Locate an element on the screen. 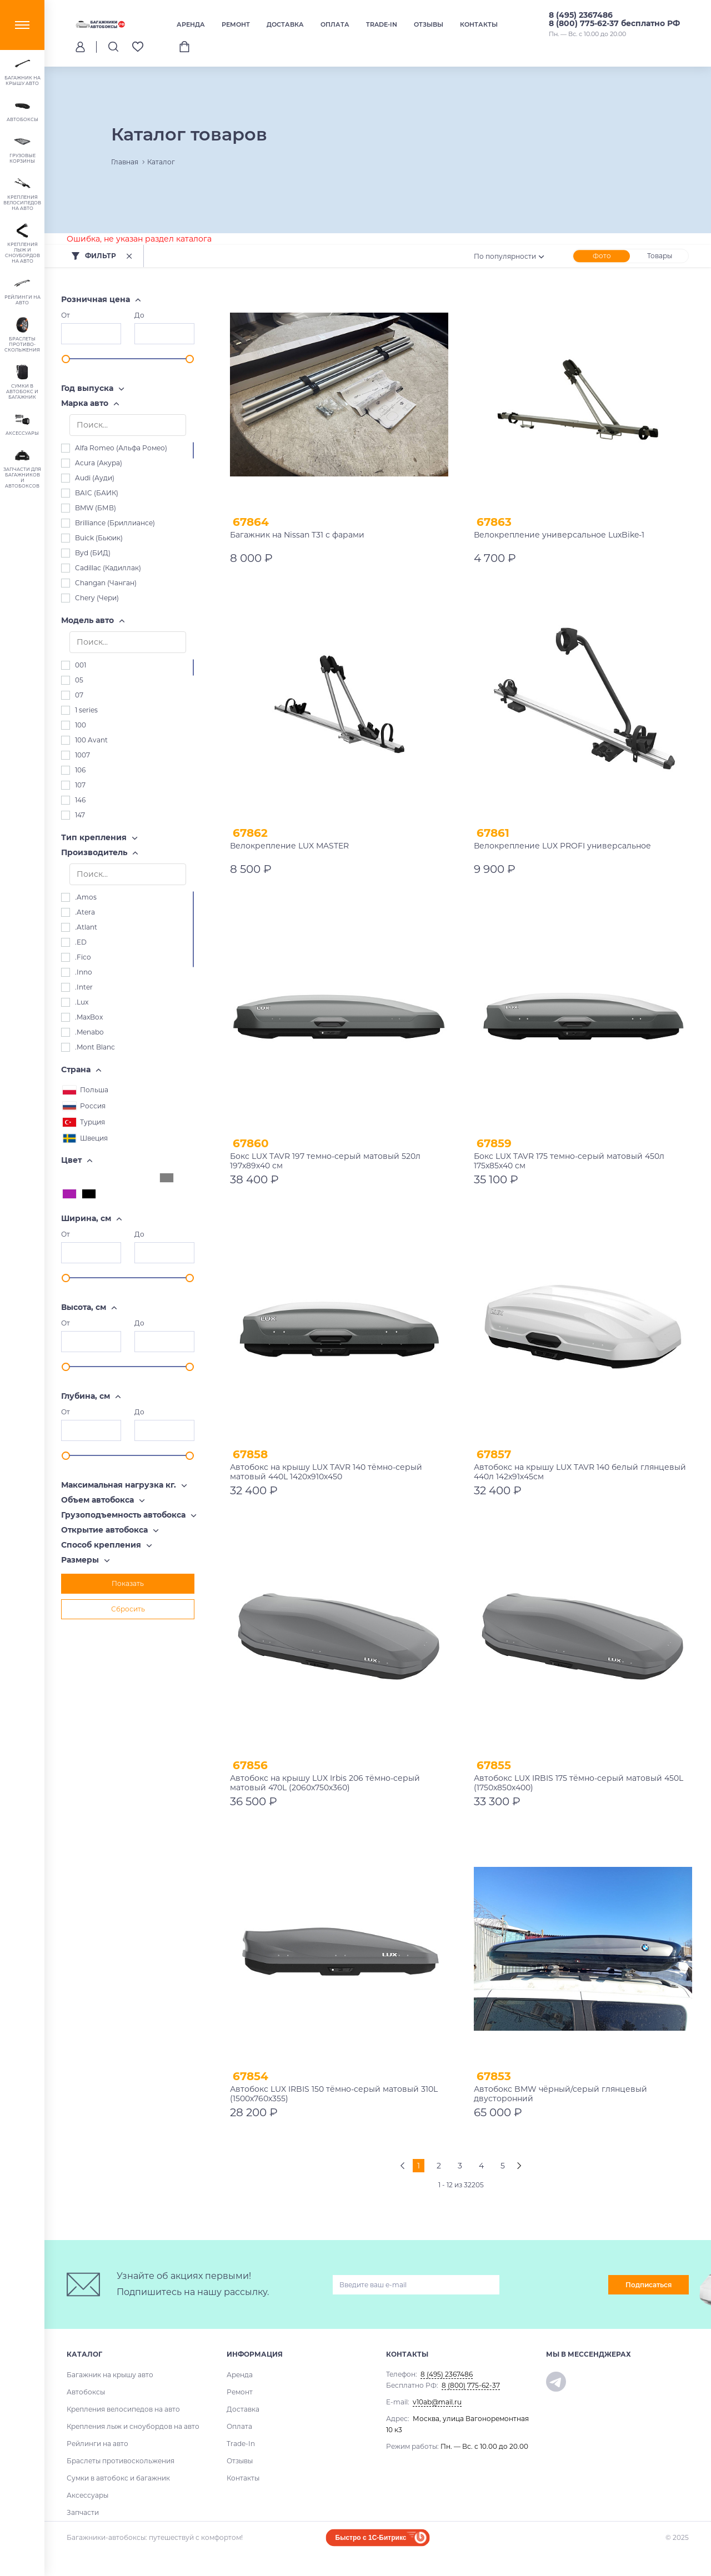 Image resolution: width=711 pixels, height=2576 pixels. Крепления велосипедов на авто is located at coordinates (123, 2409).